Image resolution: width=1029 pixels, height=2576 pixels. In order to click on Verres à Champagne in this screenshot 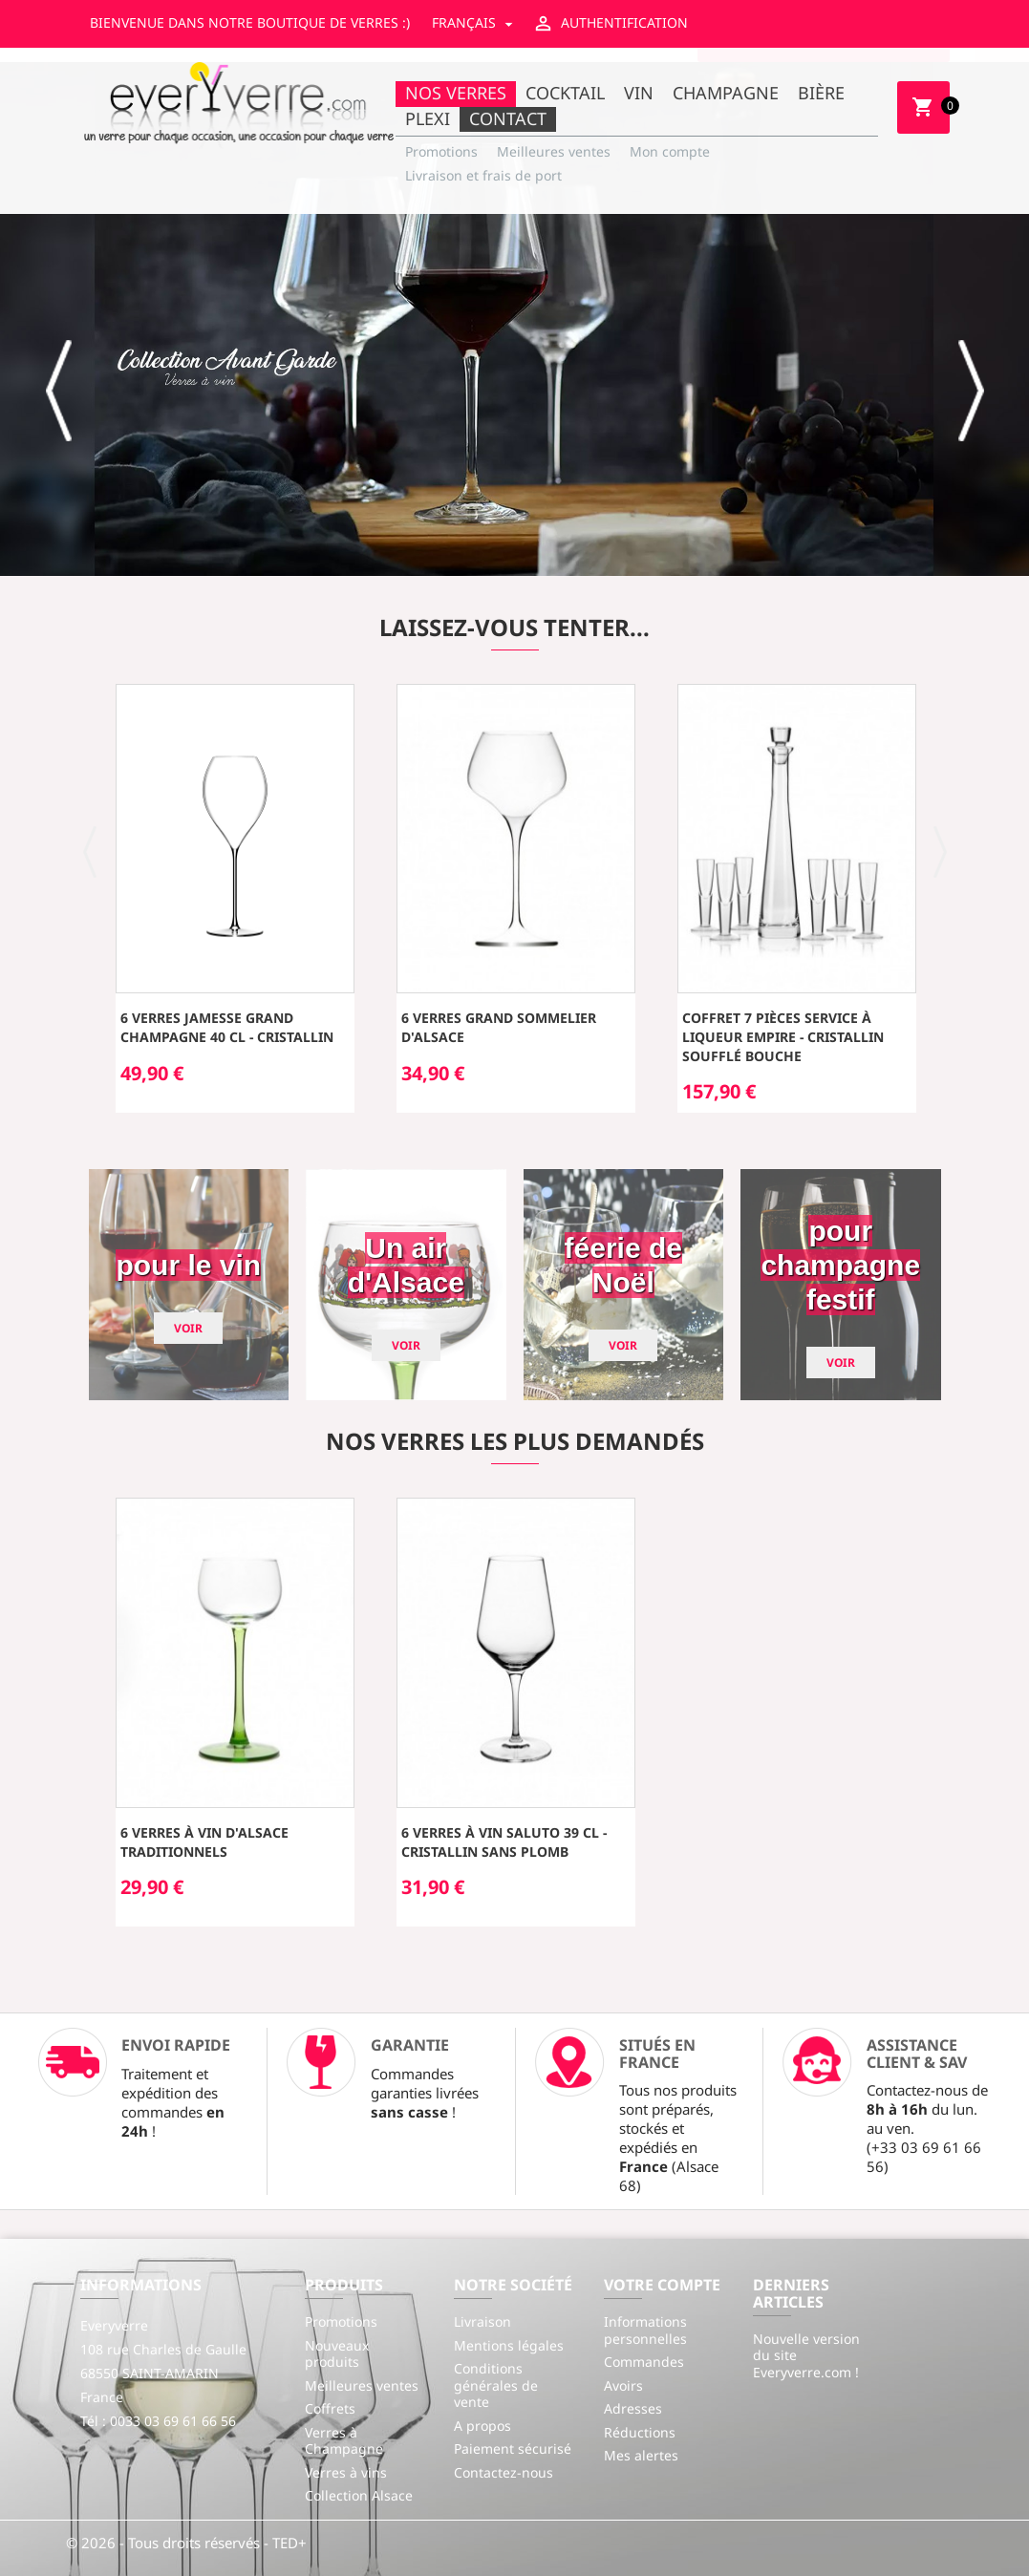, I will do `click(344, 2441)`.